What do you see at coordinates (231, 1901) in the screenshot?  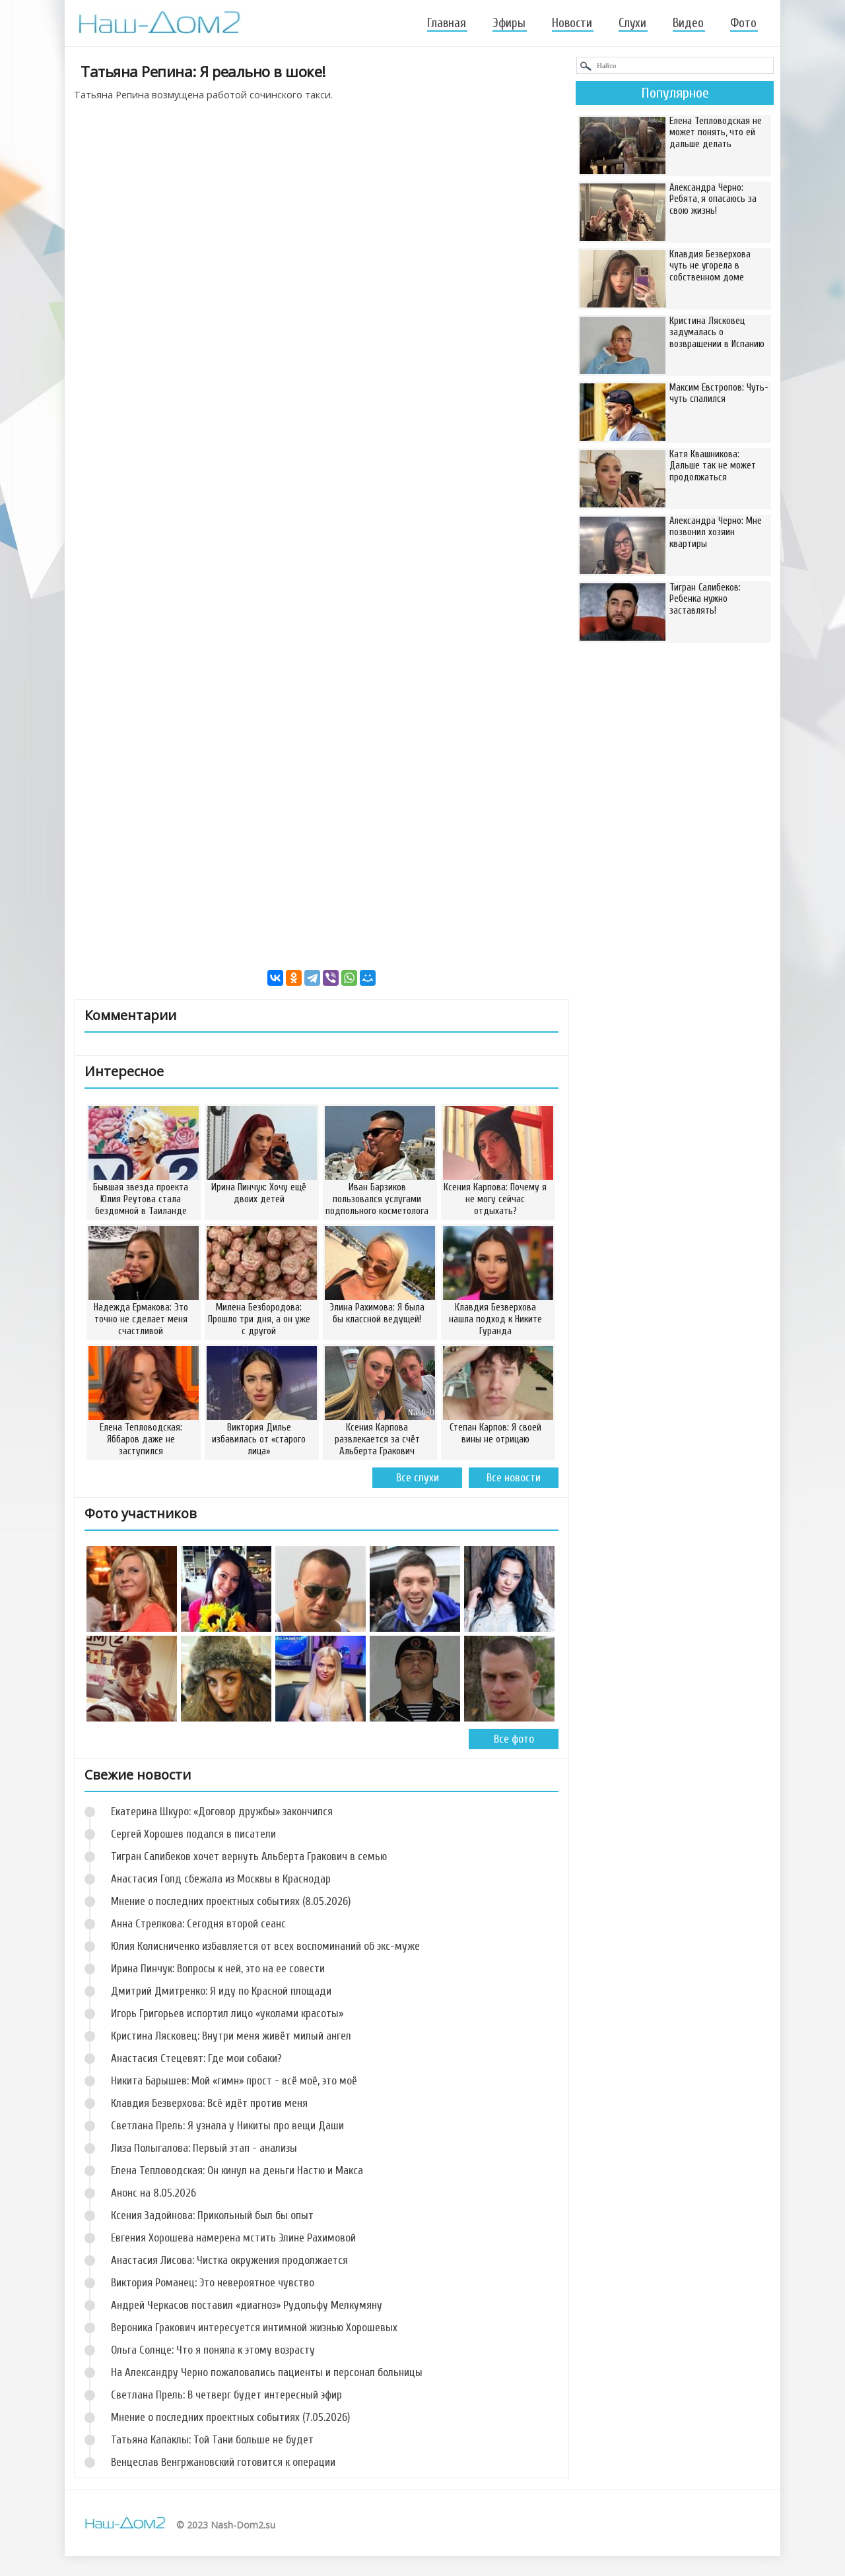 I see `Мнение о последних проектных событиях (8.05.2026)` at bounding box center [231, 1901].